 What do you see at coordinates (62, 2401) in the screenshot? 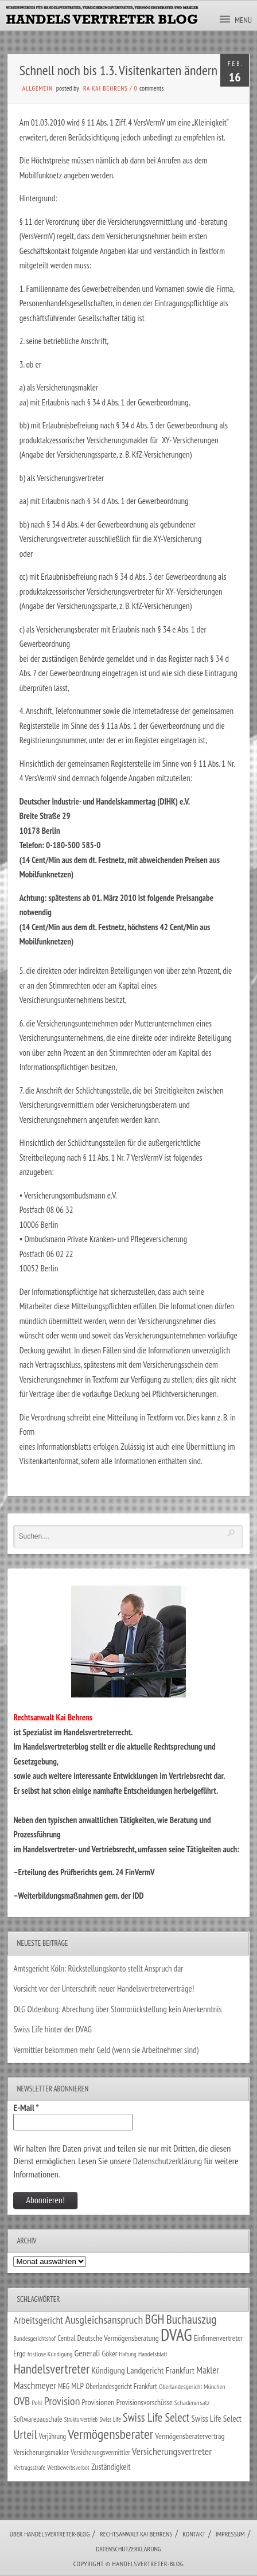
I see `Provision [Provision (95 Einträge)]` at bounding box center [62, 2401].